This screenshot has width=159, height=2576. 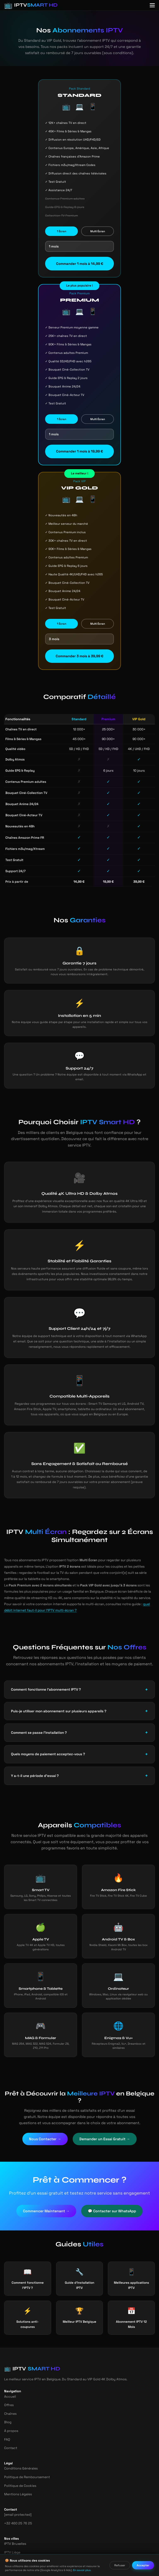 What do you see at coordinates (19, 2456) in the screenshot?
I see `Politique de Cookies` at bounding box center [19, 2456].